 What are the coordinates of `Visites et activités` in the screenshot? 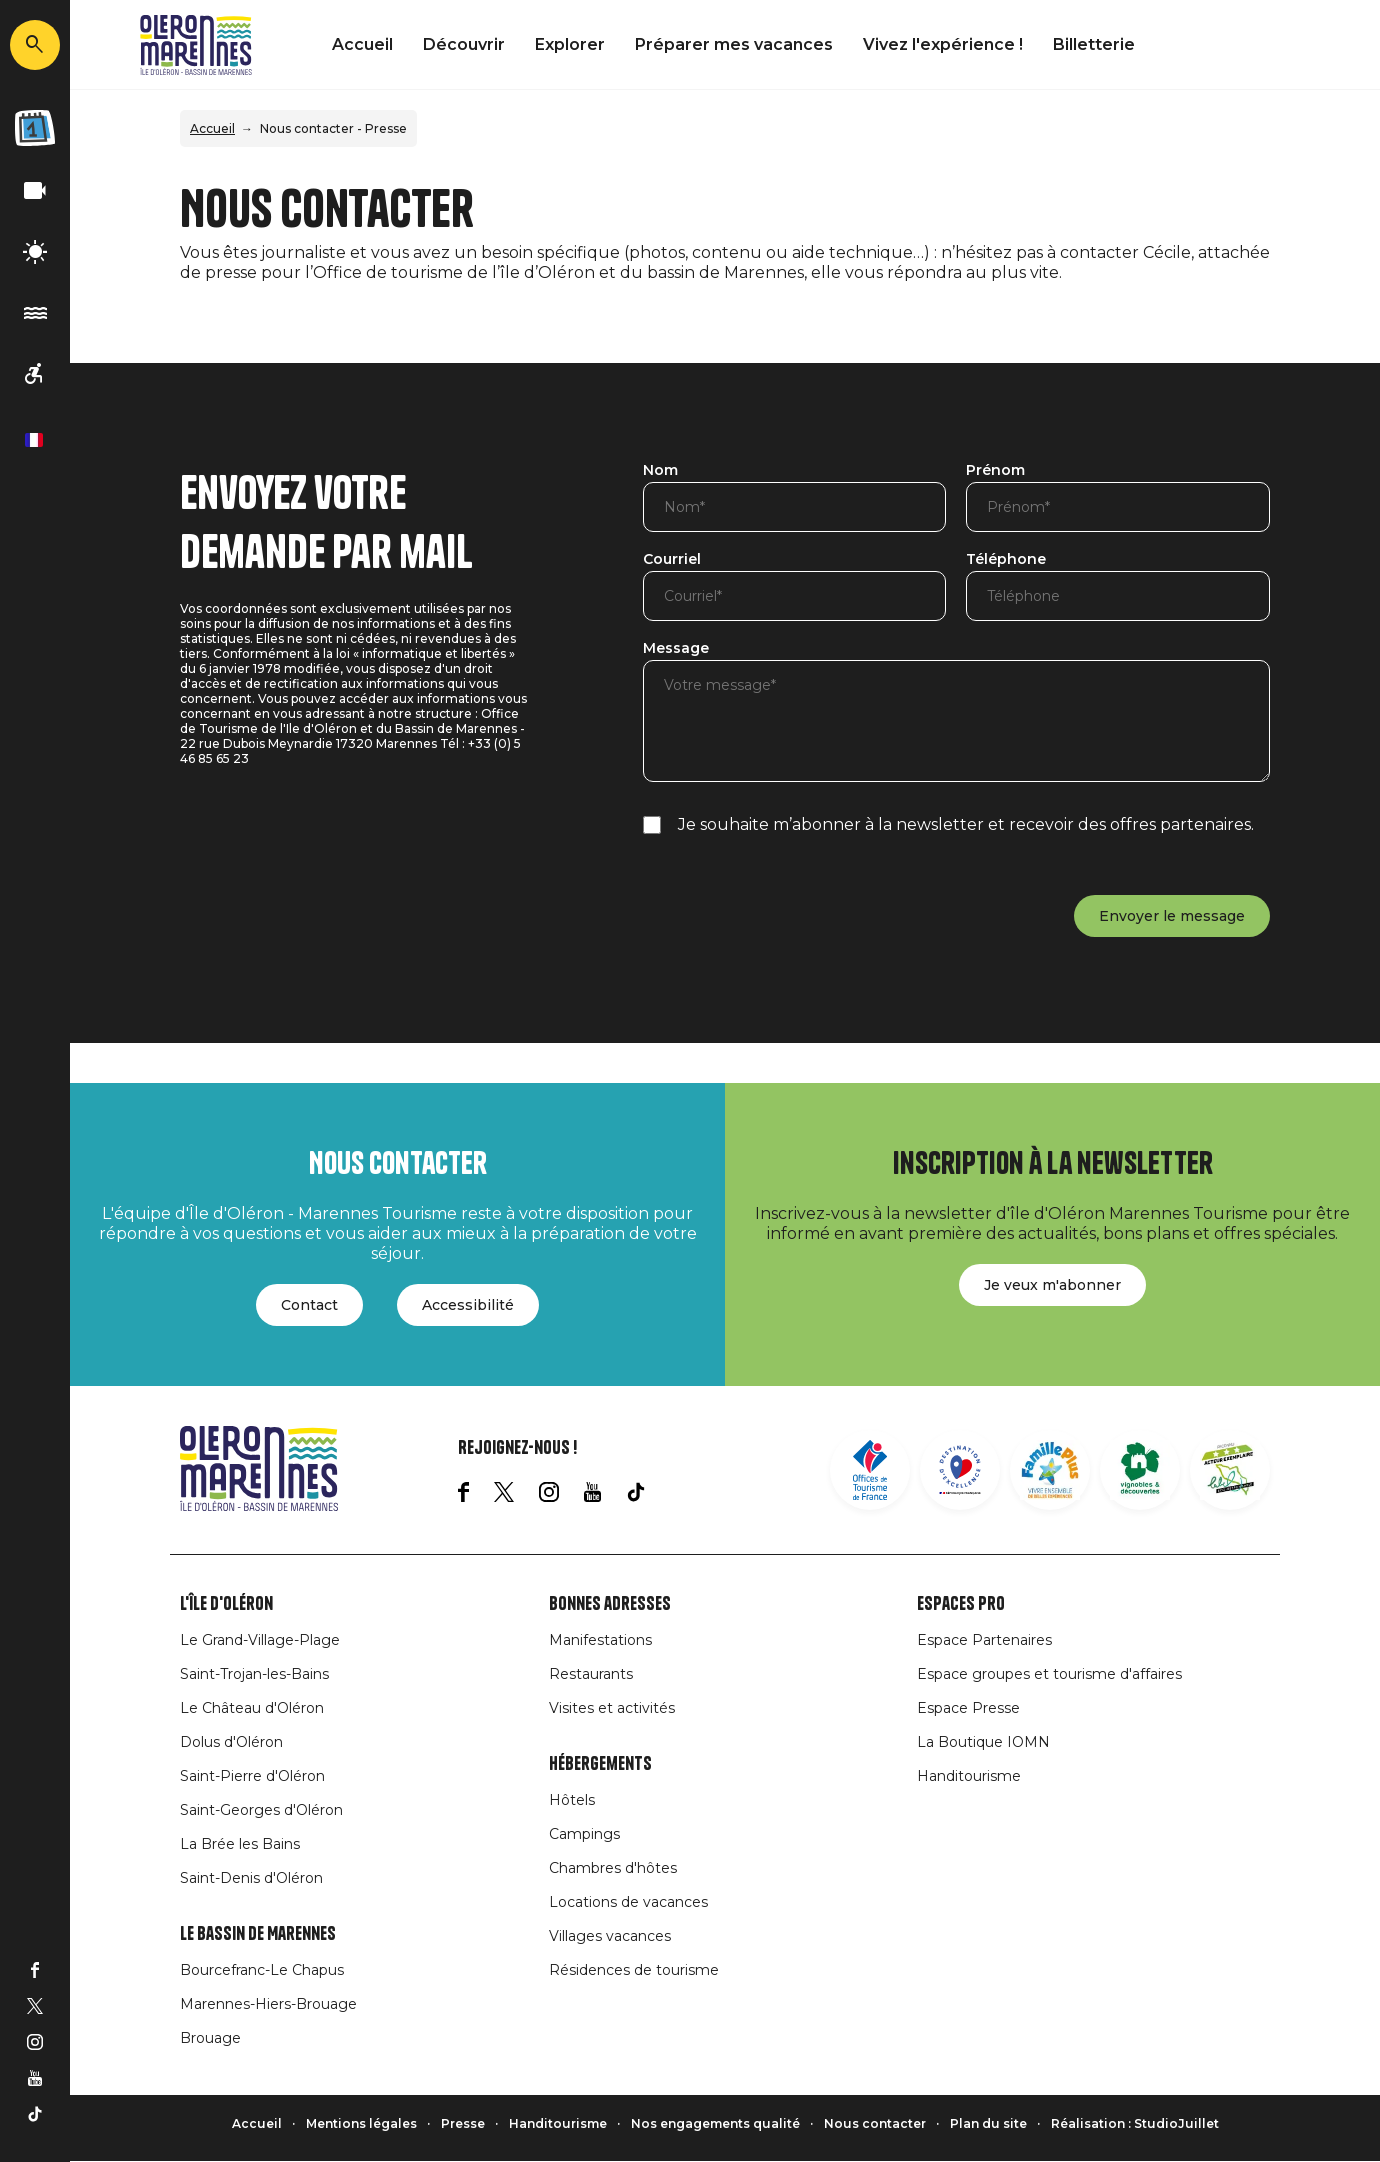 It's located at (612, 1708).